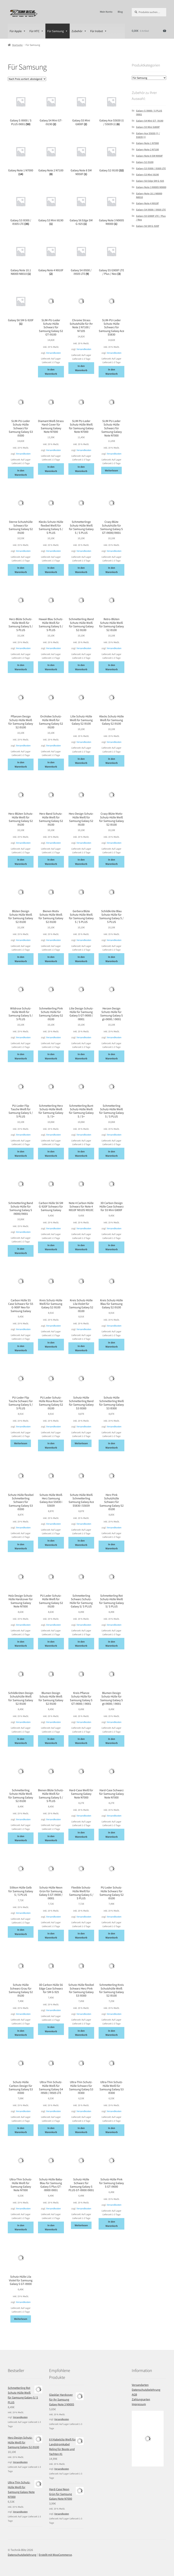 The width and height of the screenshot is (174, 2576). I want to click on In den Warenkorb [In den Warenkorb legen: „Bienen Motiv Schutz-Hülle Weiß für Samsung Galaxy S2 i9100“], so click(51, 959).